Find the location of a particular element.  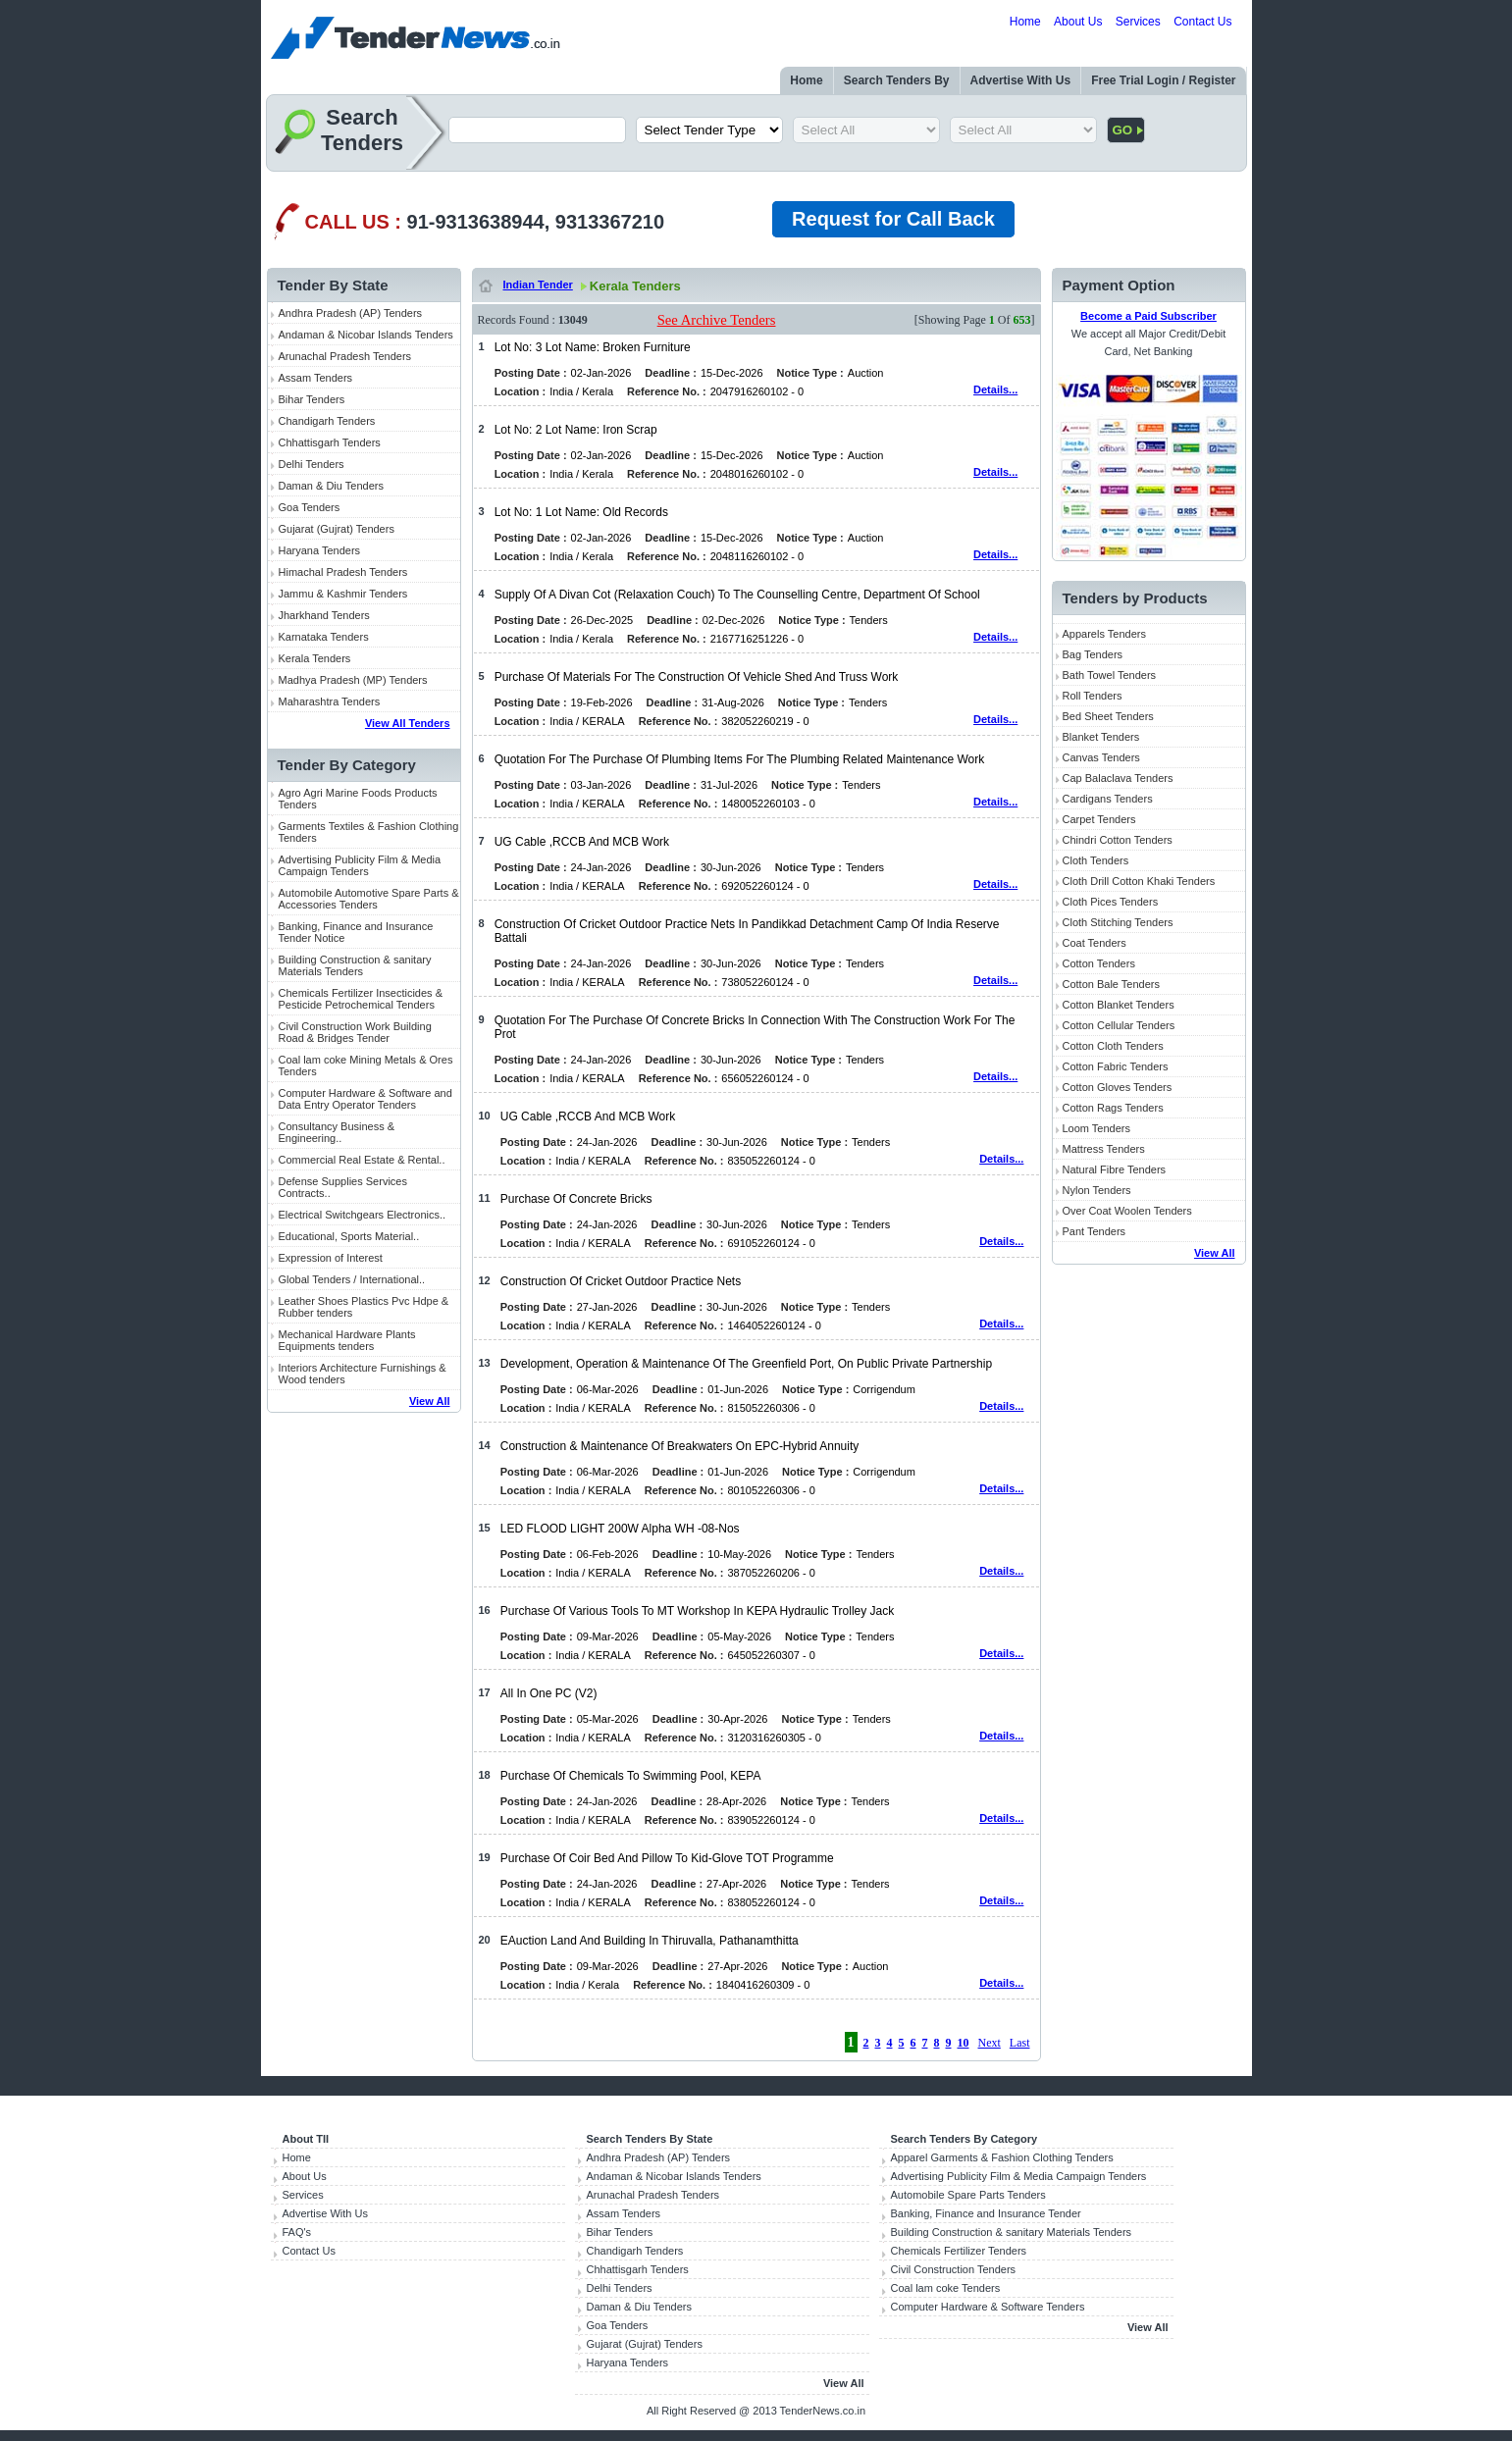

Advertising Publicity Film & Media Campaign Tenders is located at coordinates (360, 865).